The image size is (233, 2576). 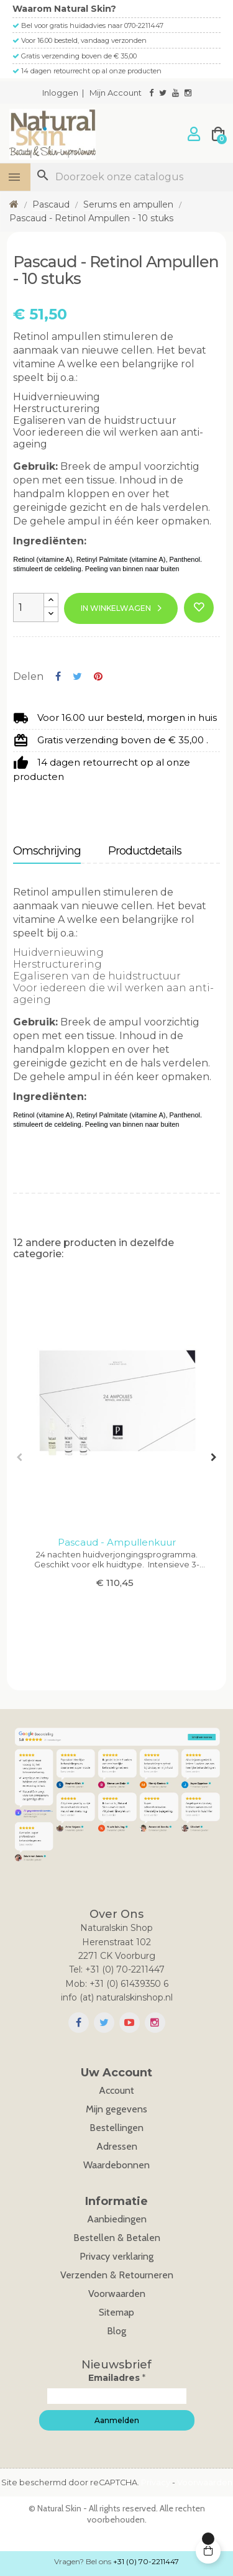 I want to click on Tweet, so click(x=77, y=676).